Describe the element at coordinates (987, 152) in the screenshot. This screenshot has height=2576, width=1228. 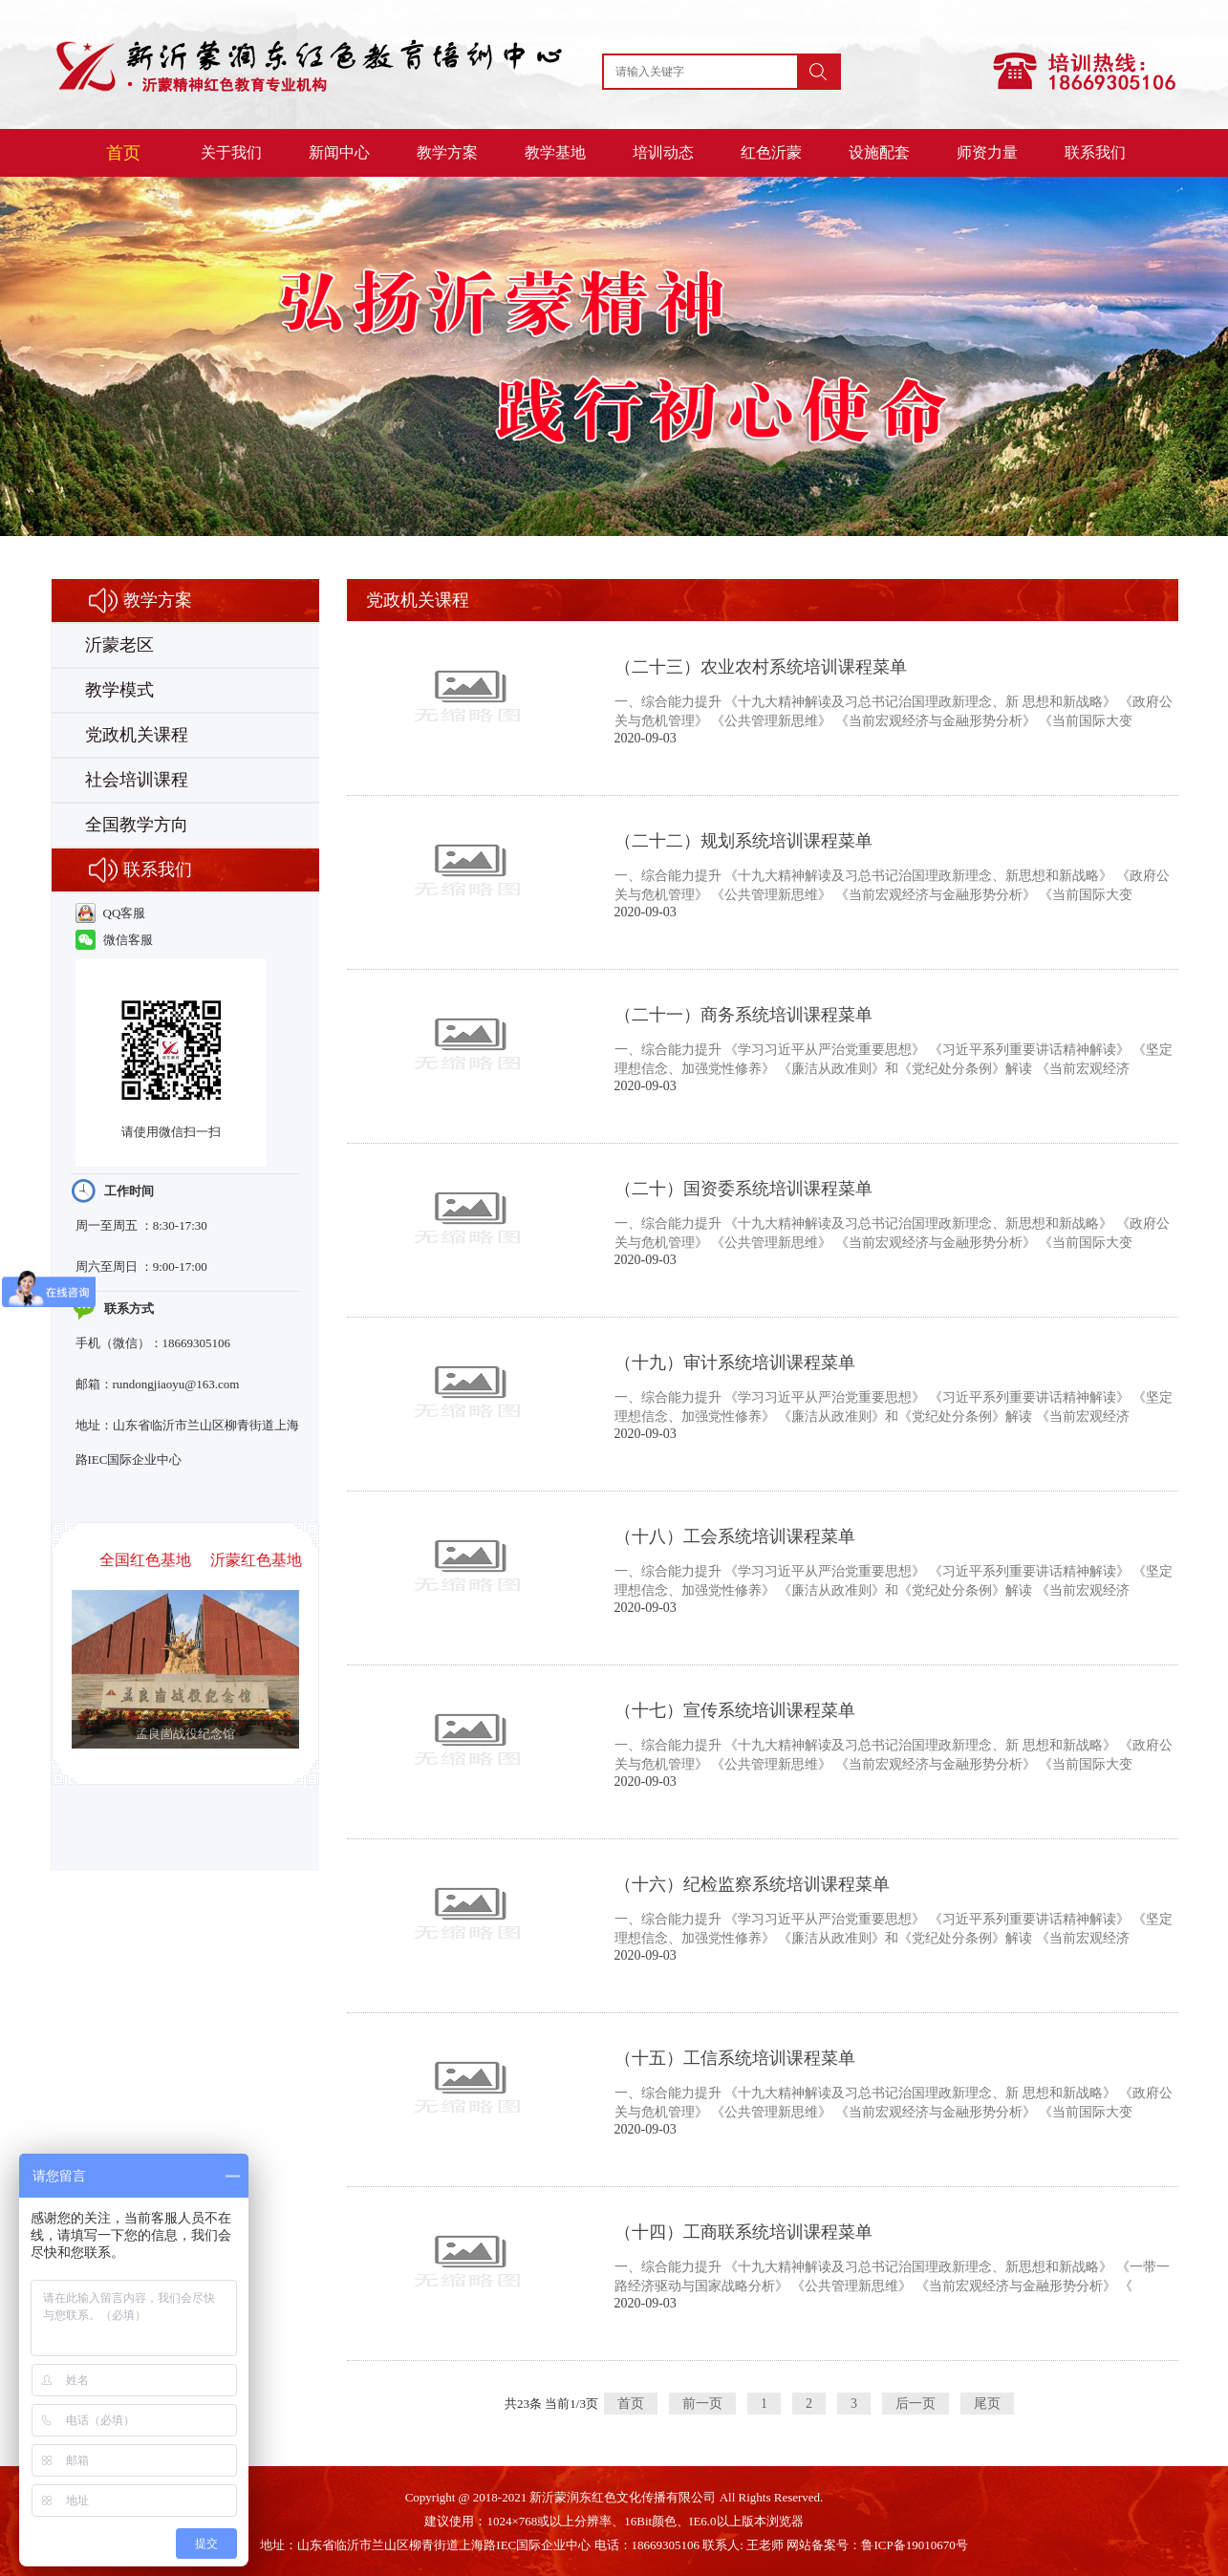
I see `师资力量` at that location.